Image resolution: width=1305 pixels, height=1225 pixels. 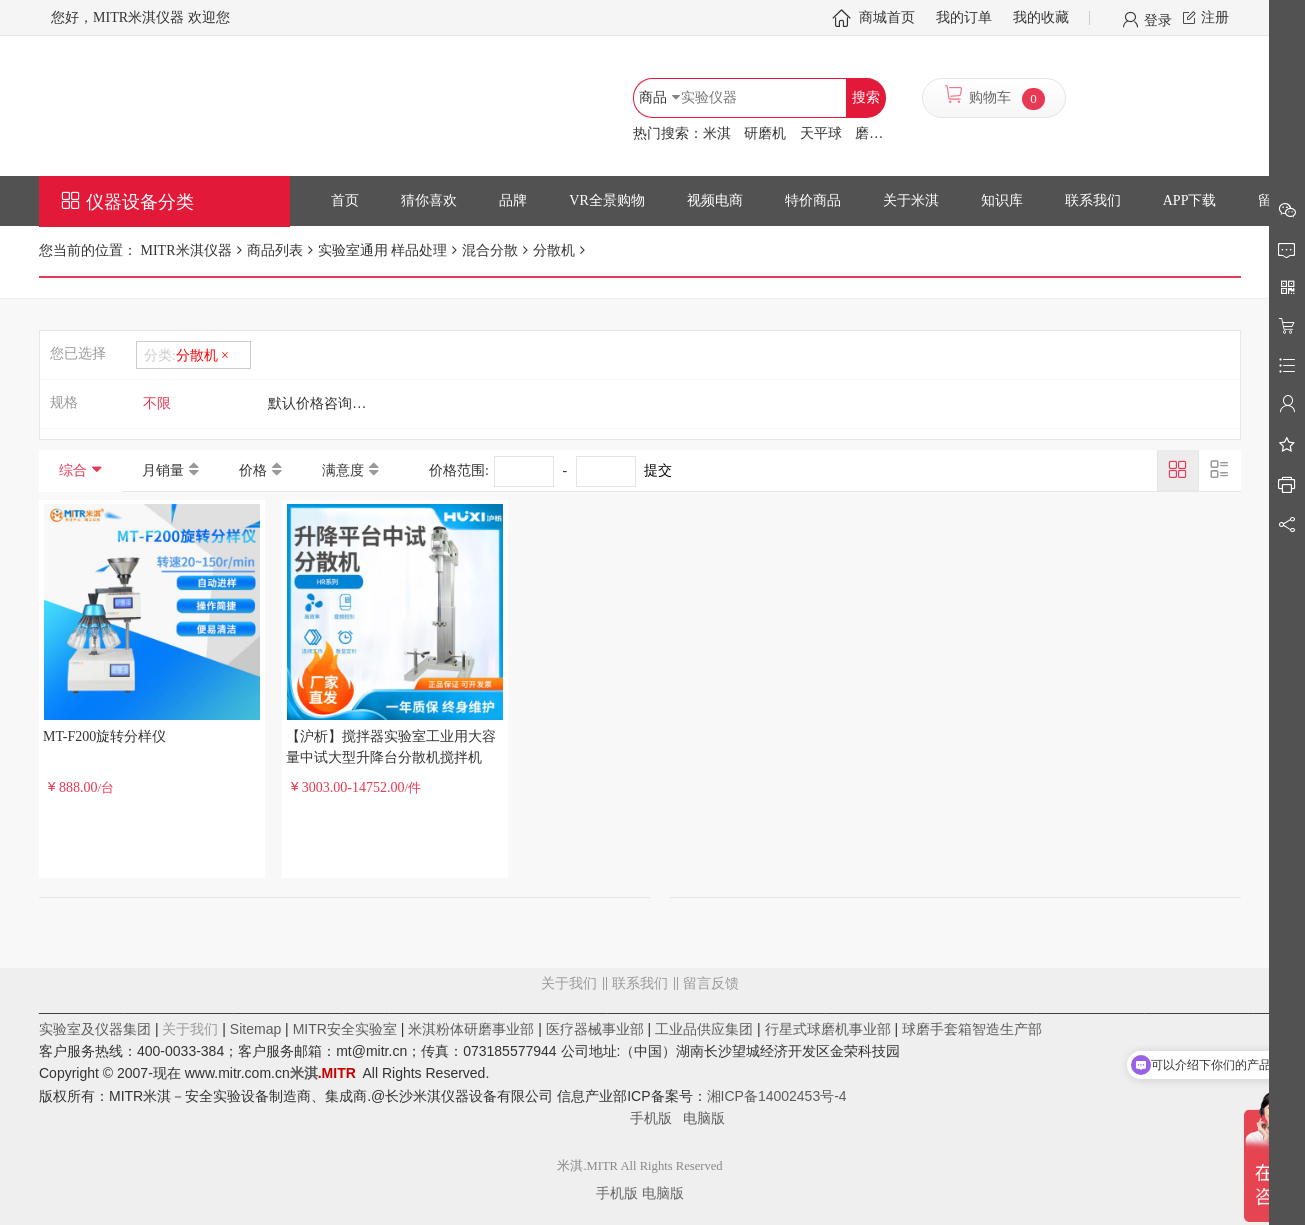 What do you see at coordinates (717, 133) in the screenshot?
I see `米淇` at bounding box center [717, 133].